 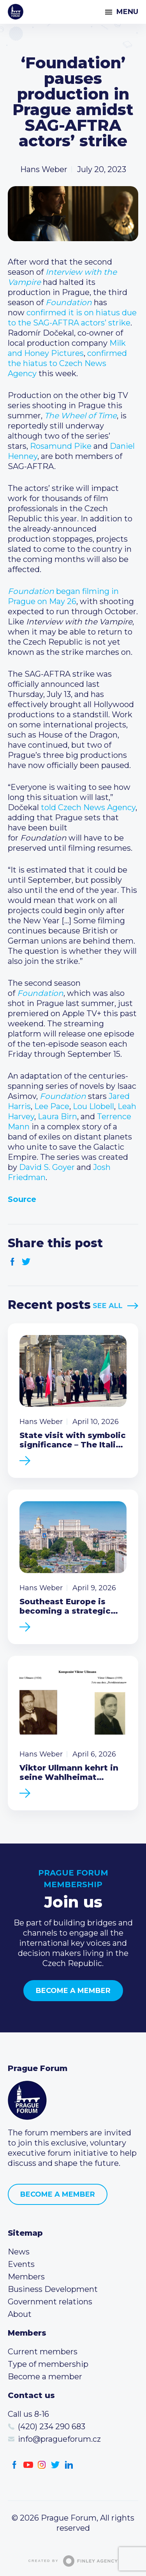 I want to click on Call us 8-16, so click(x=28, y=2414).